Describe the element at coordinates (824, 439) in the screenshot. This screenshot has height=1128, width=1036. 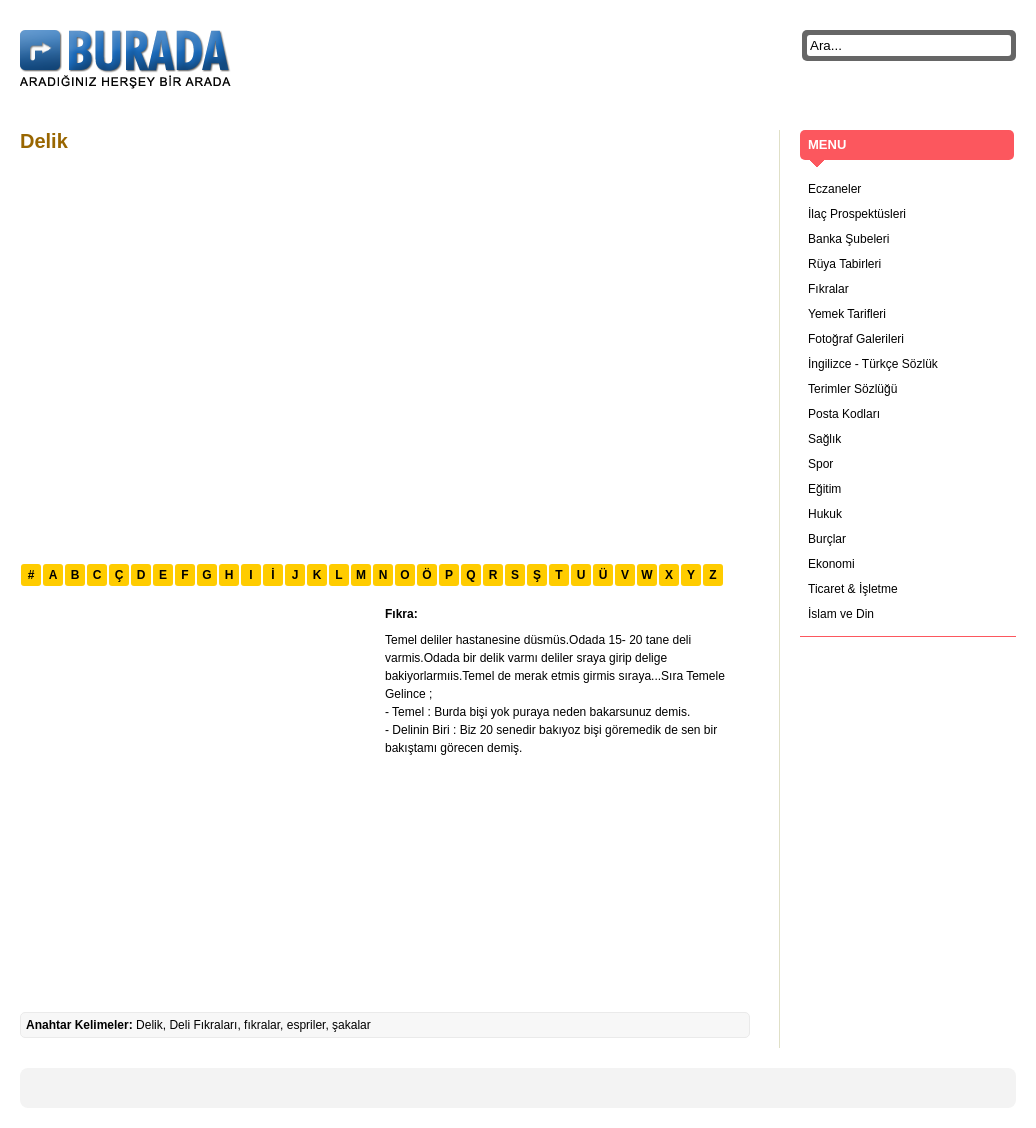
I see `Sağlık` at that location.